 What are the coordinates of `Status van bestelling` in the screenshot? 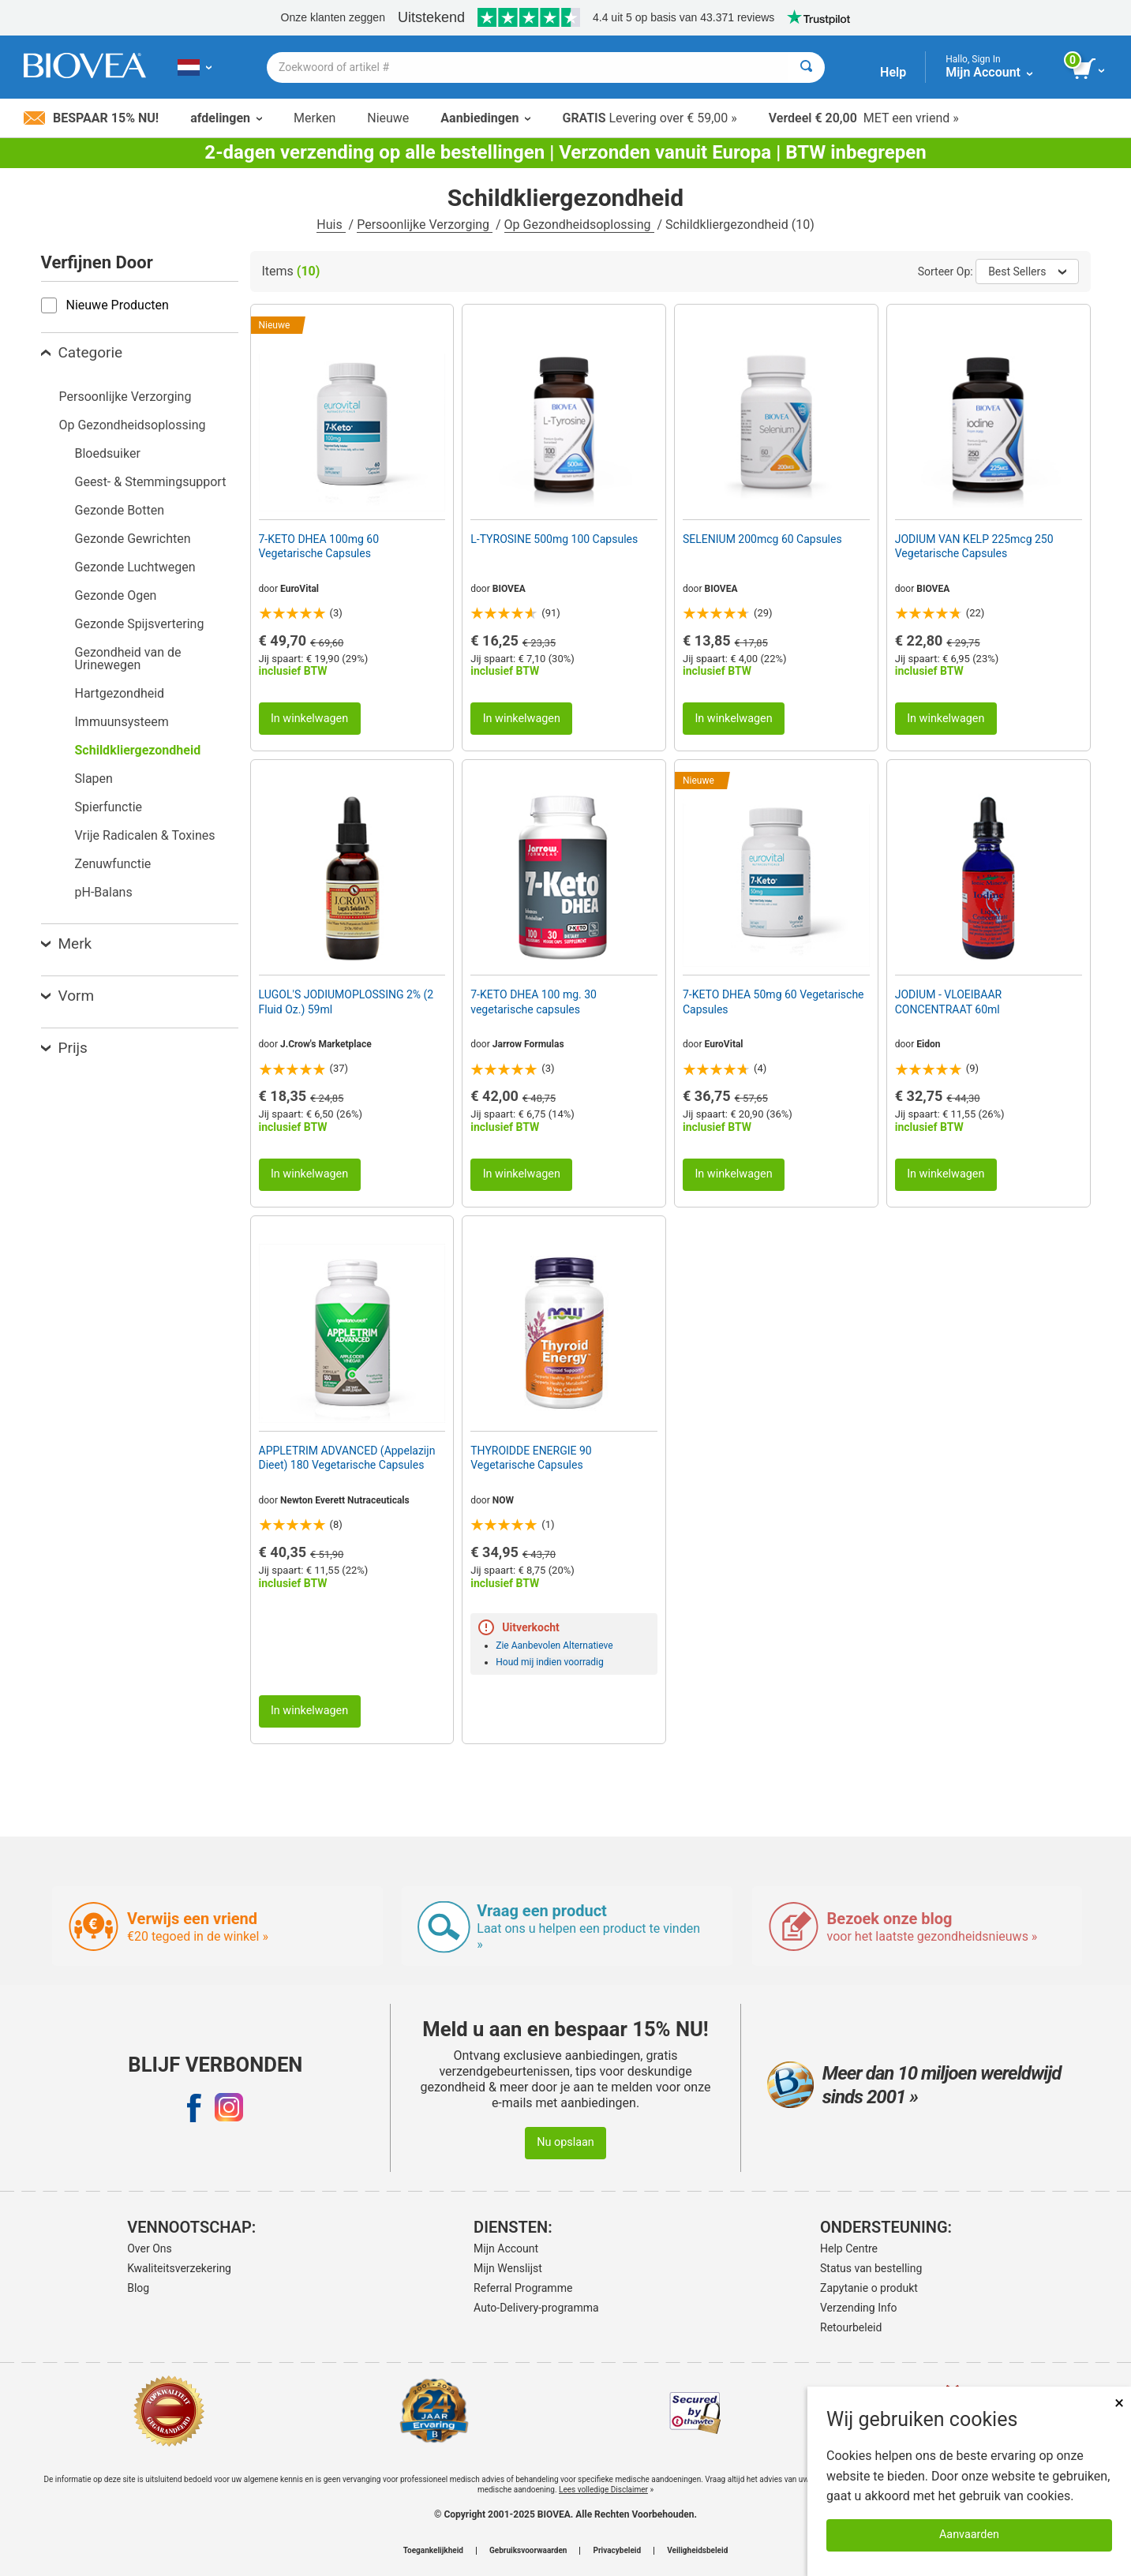 It's located at (871, 2268).